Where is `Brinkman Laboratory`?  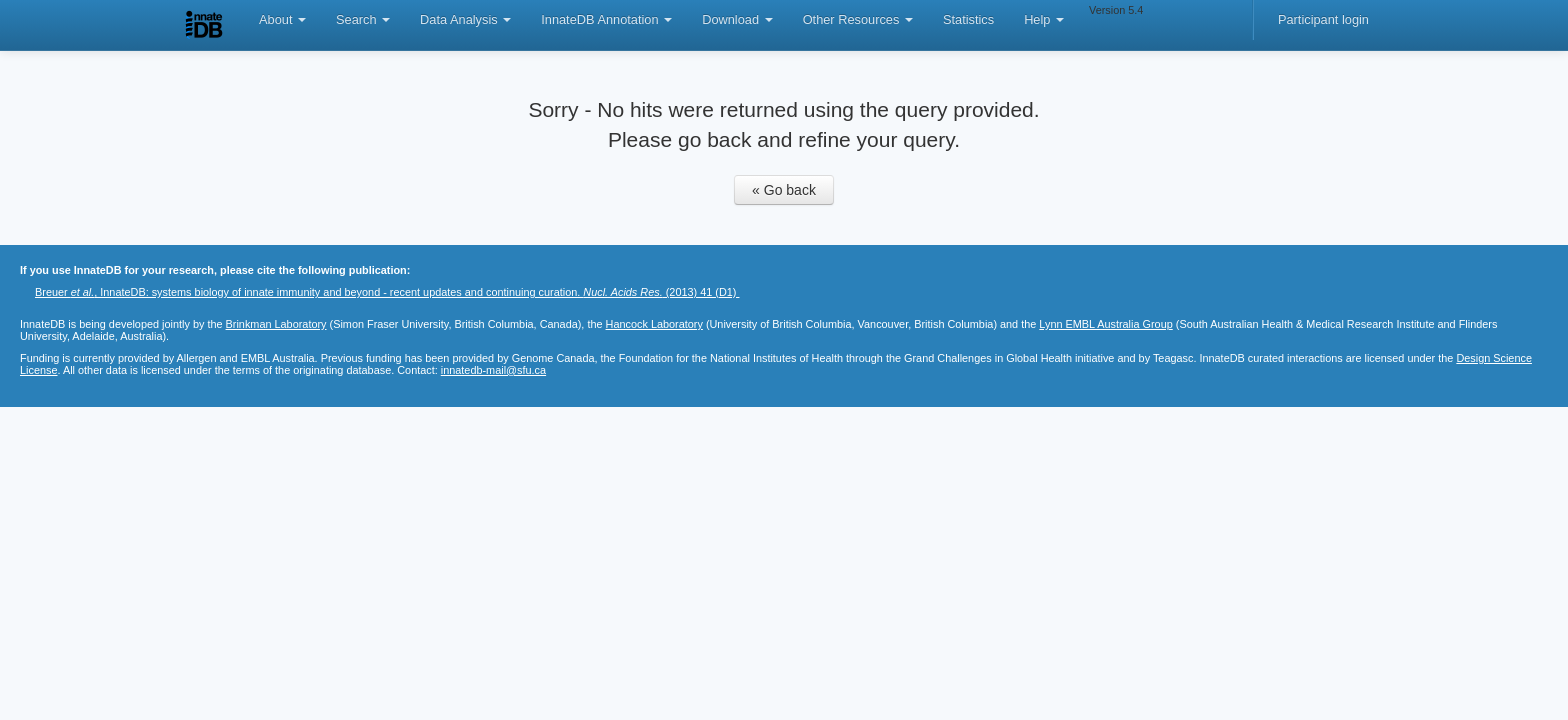 Brinkman Laboratory is located at coordinates (276, 324).